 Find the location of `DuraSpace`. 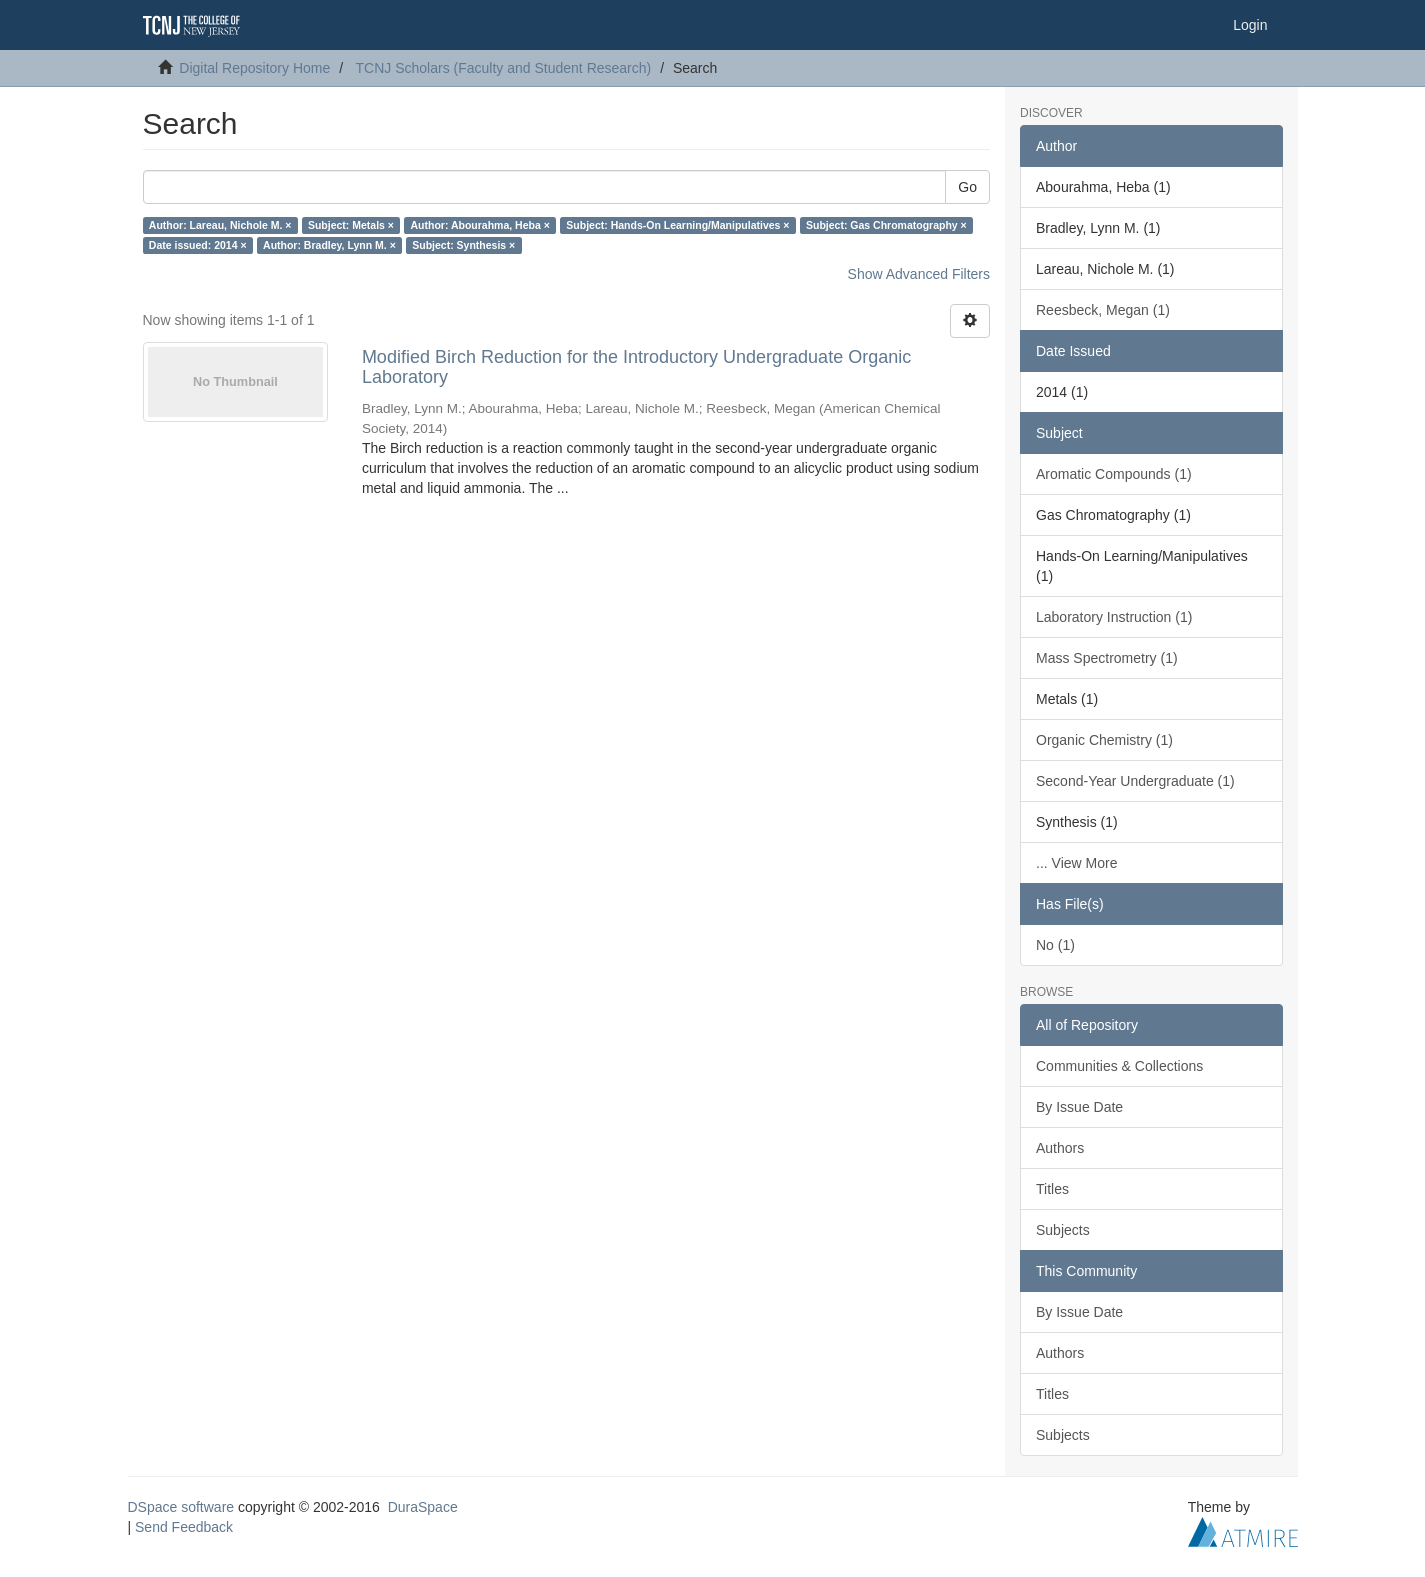

DuraSpace is located at coordinates (423, 1507).